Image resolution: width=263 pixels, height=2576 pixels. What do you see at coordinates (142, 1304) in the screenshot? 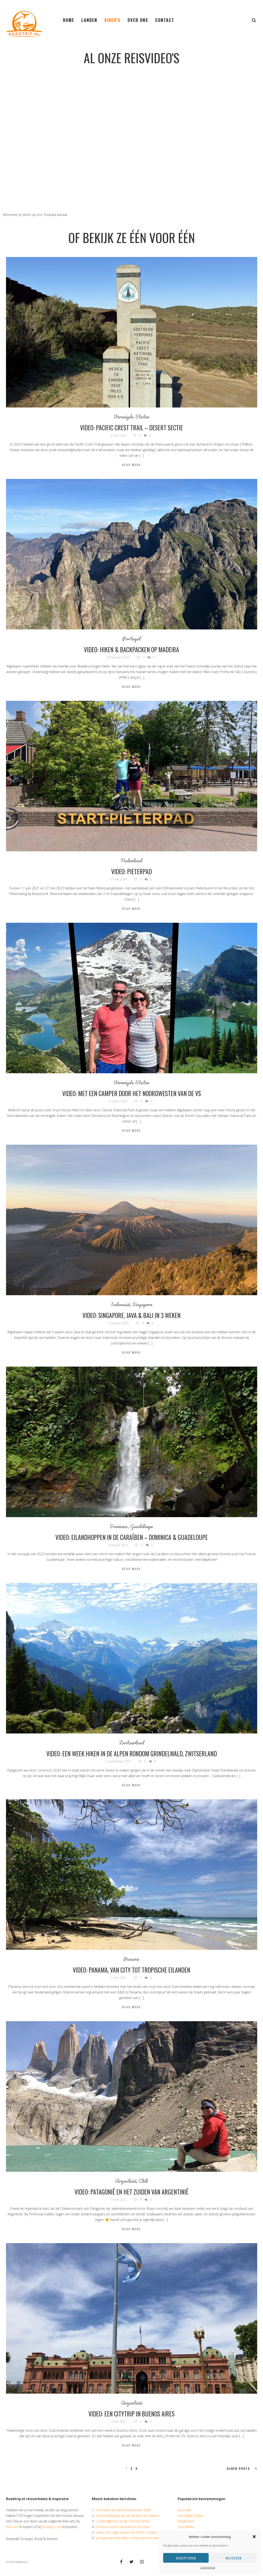
I see `Singapore` at bounding box center [142, 1304].